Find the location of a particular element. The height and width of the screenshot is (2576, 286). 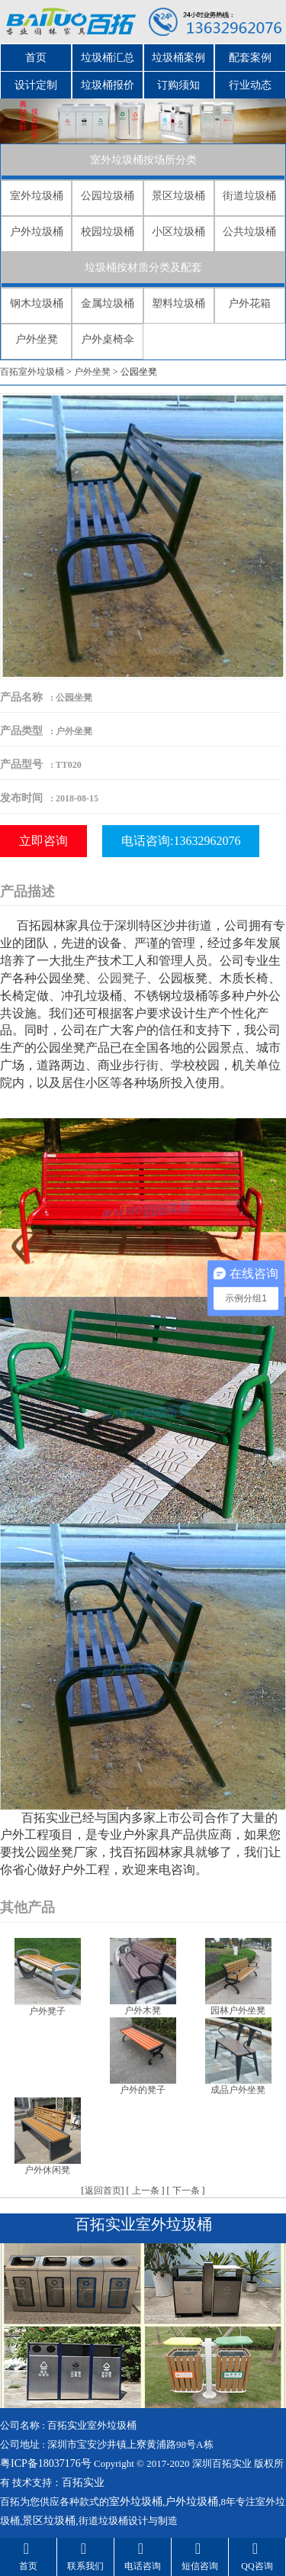

粤ICP备18037176号 is located at coordinates (46, 2463).